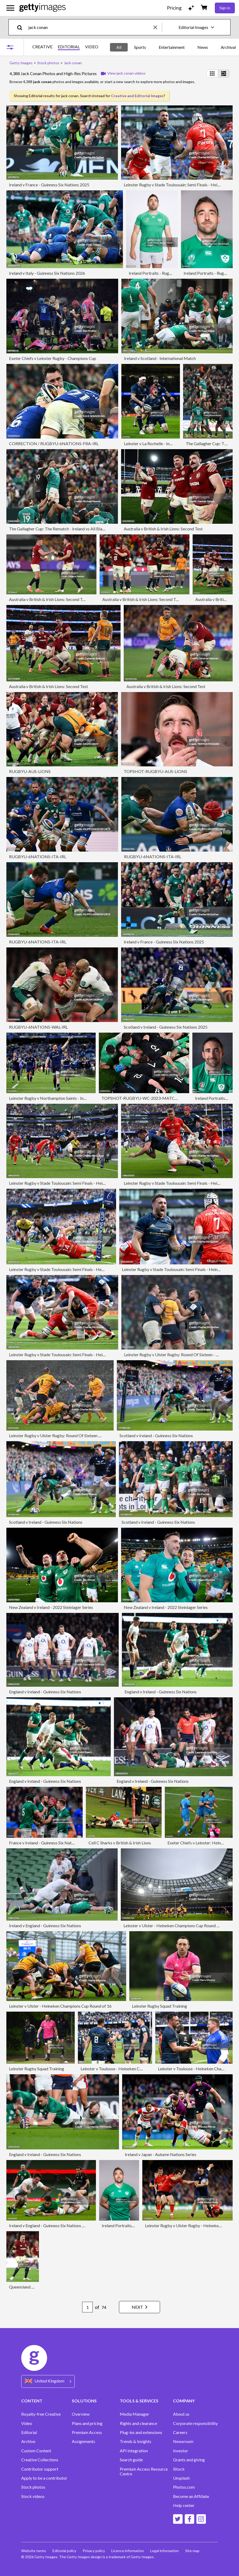  I want to click on Stock photos, so click(33, 2487).